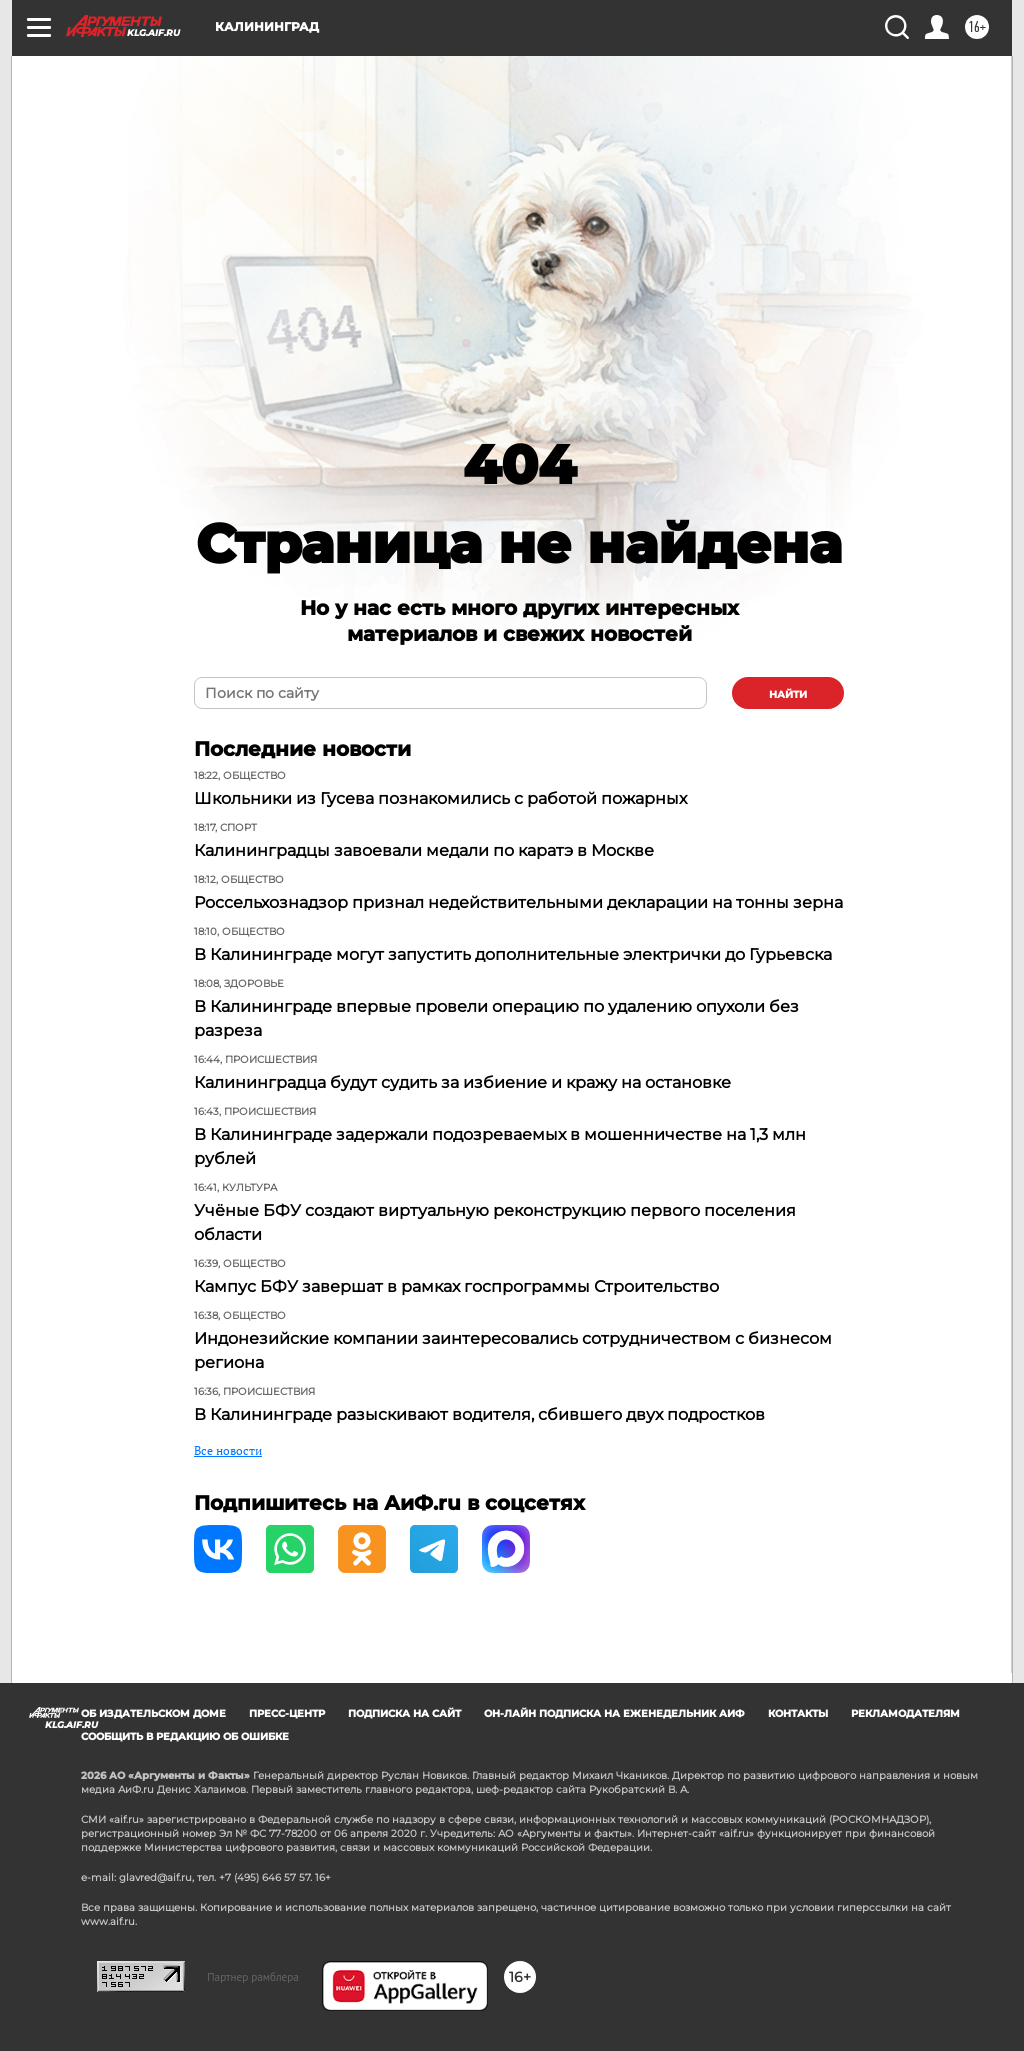  I want to click on В Калининграде могут запустить дополнительные электрички до Гурьевска, so click(513, 954).